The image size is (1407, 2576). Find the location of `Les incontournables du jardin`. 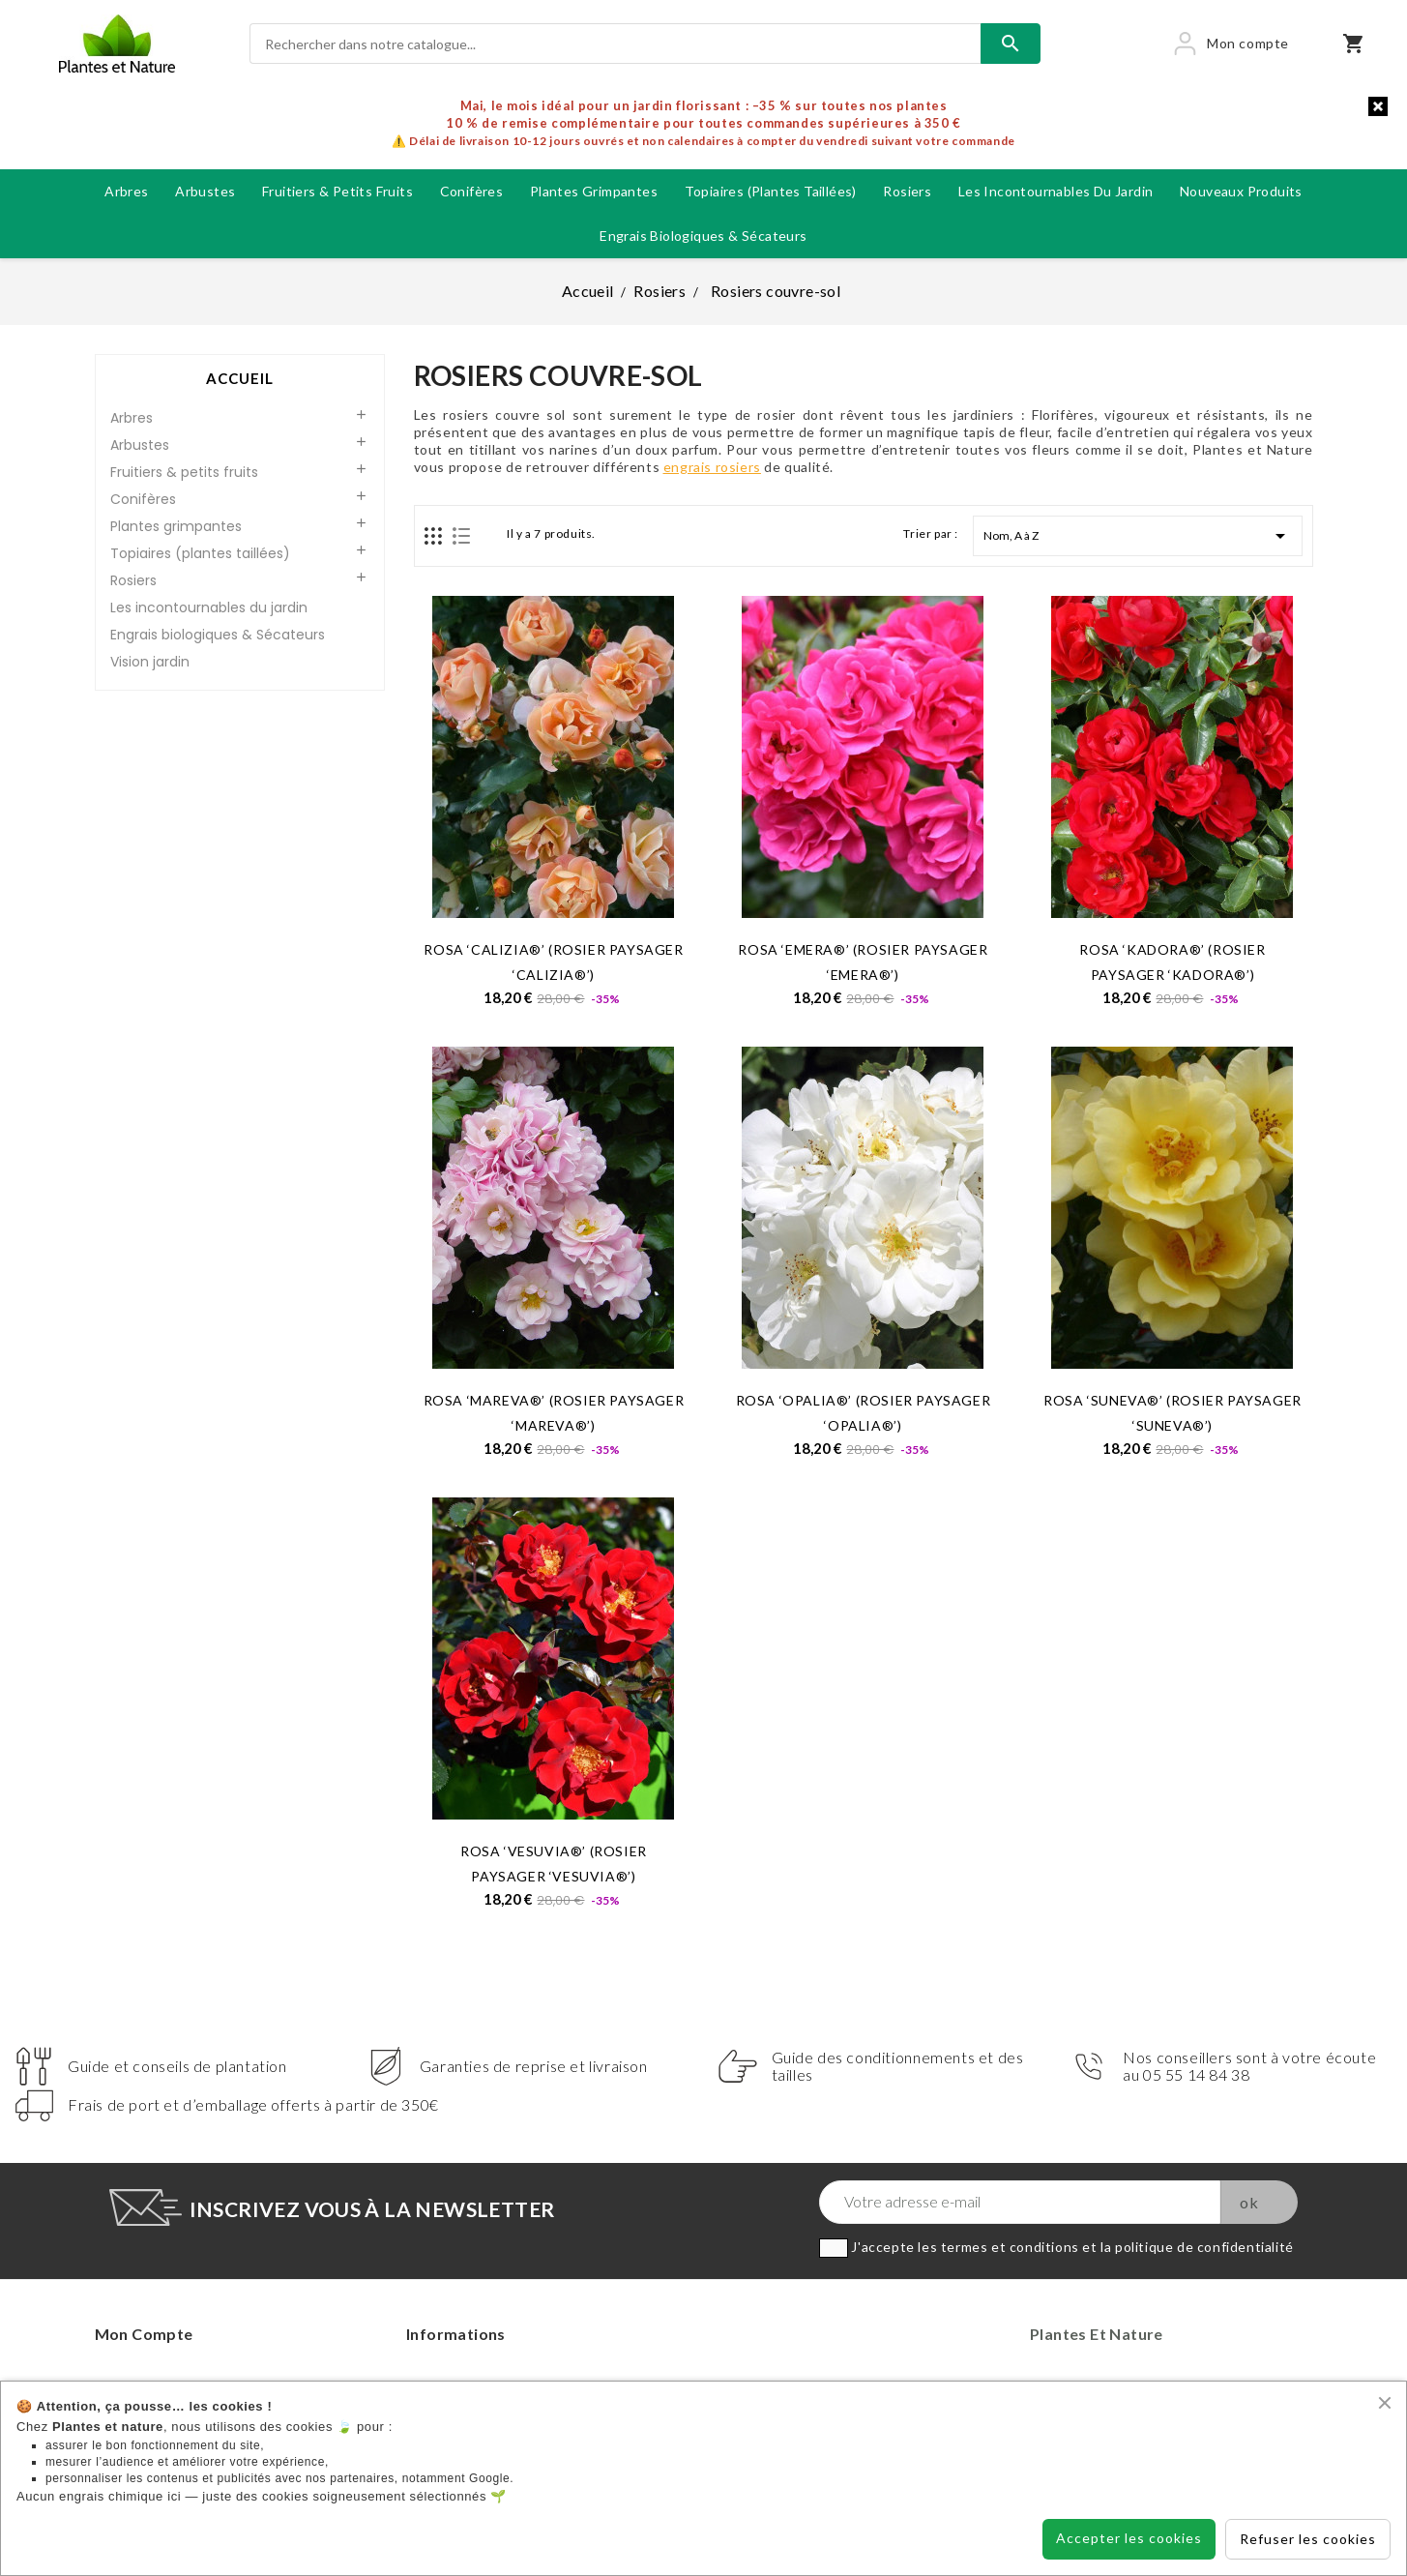

Les incontournables du jardin is located at coordinates (1056, 191).